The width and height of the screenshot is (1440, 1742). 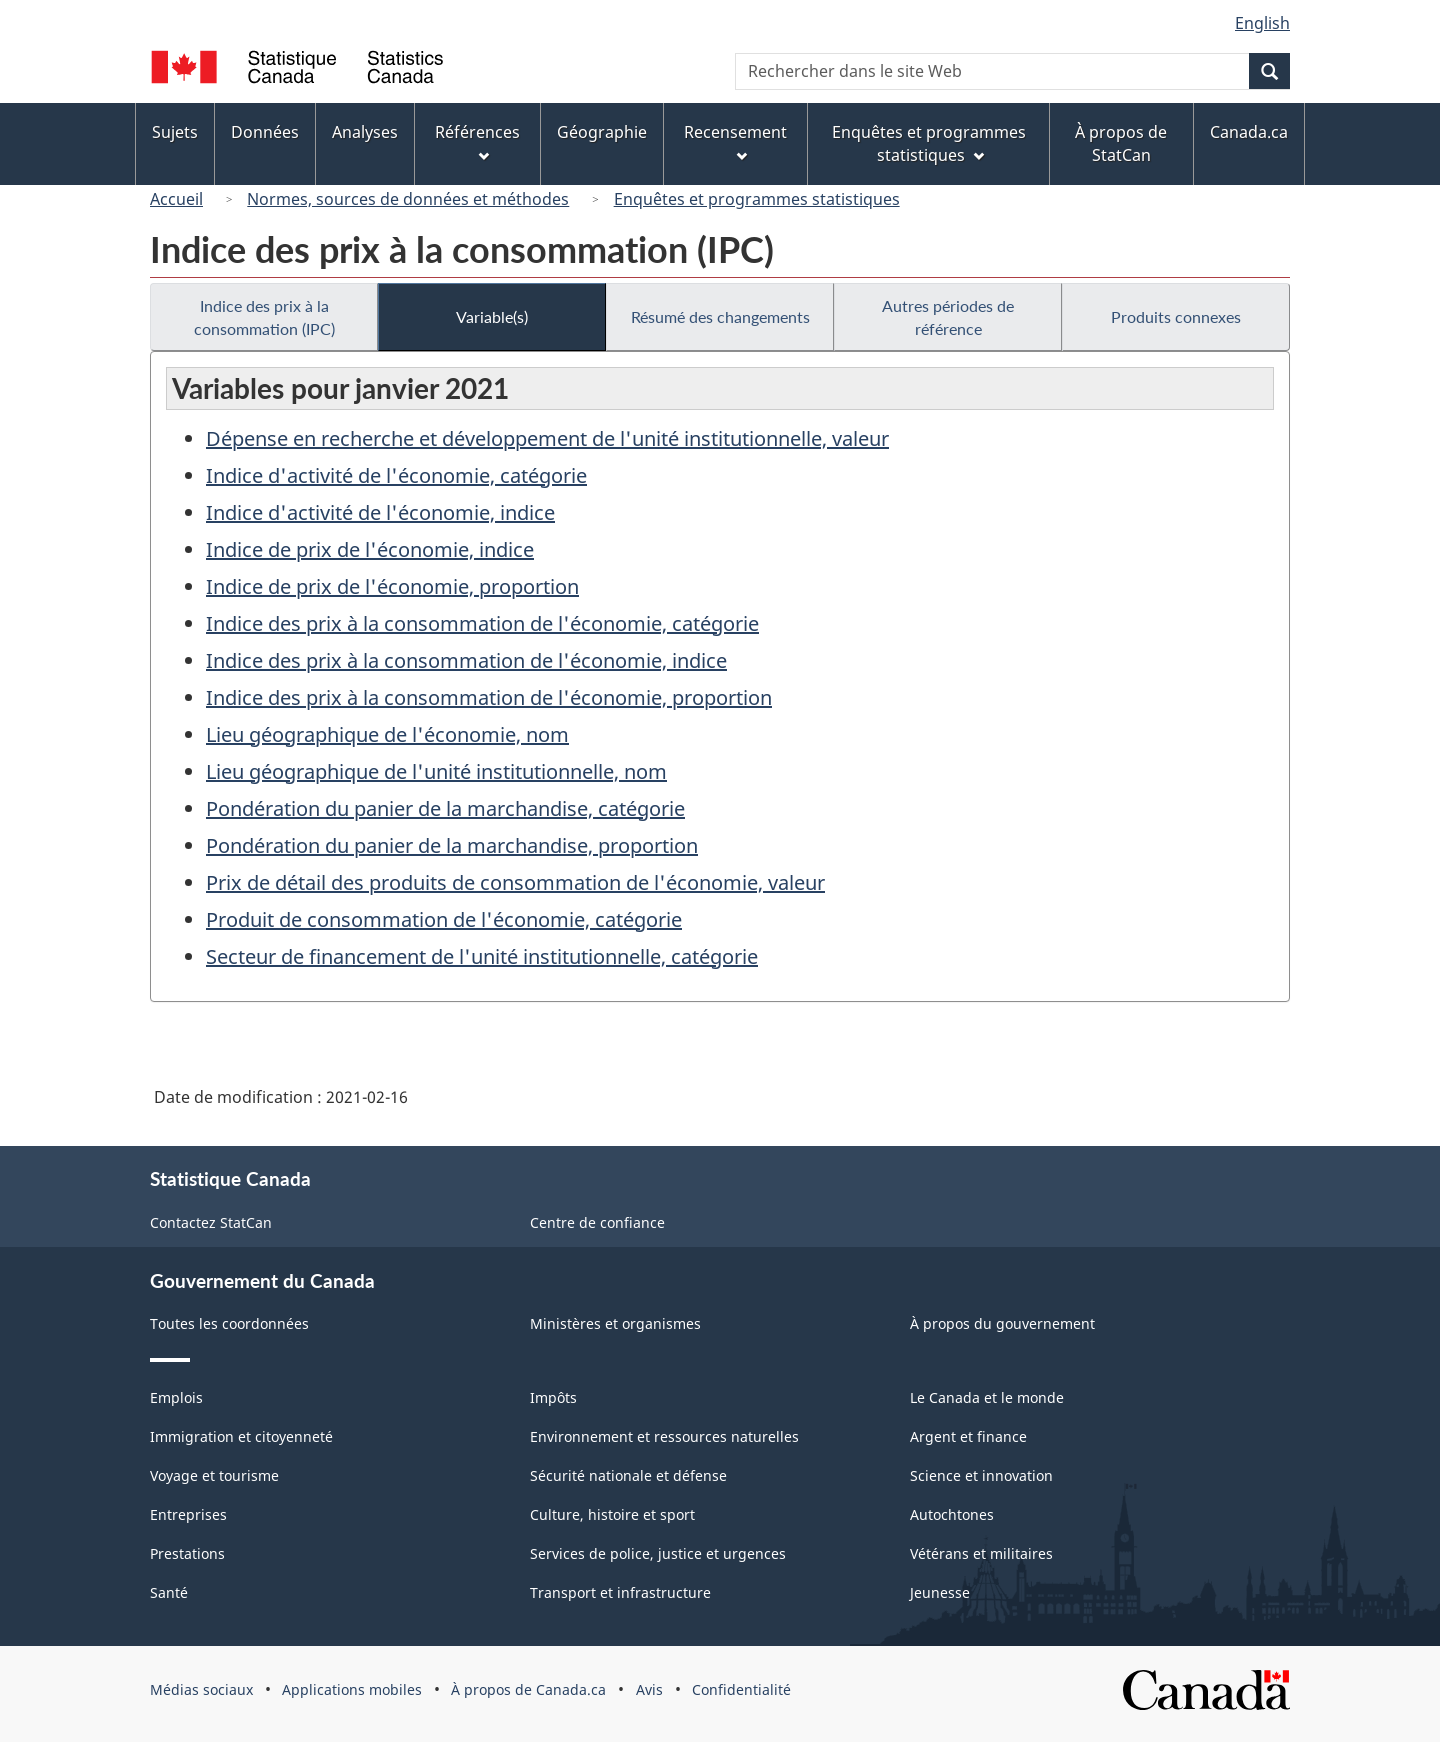 What do you see at coordinates (528, 1689) in the screenshot?
I see `À propos de Canada.ca` at bounding box center [528, 1689].